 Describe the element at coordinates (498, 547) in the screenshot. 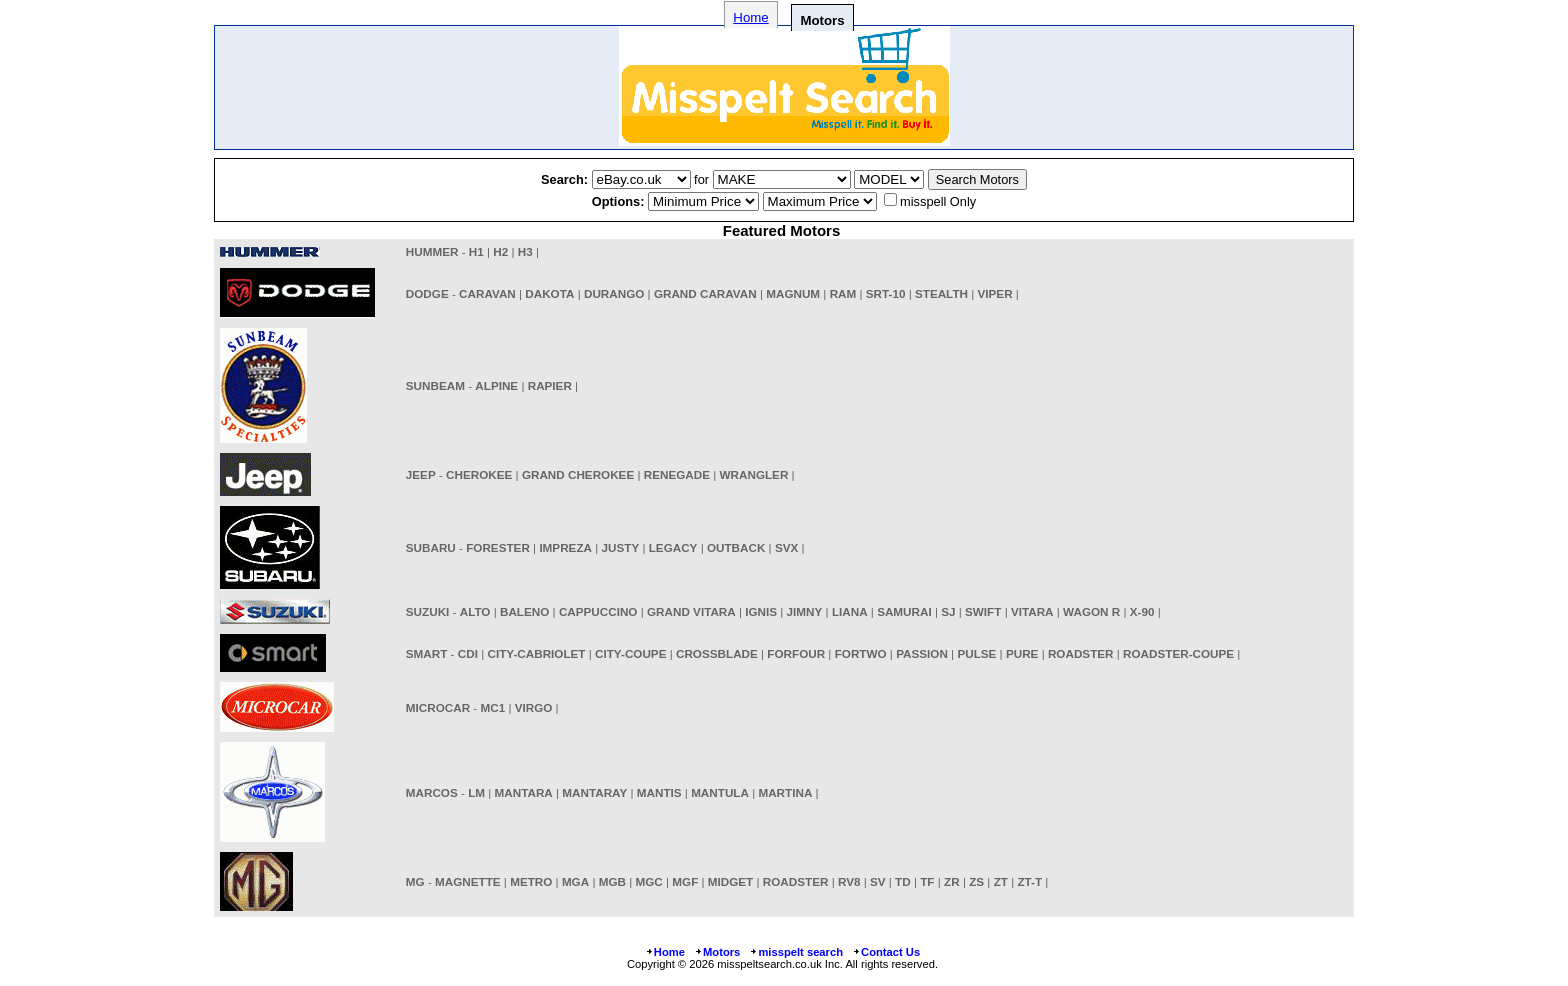

I see `FORESTER` at that location.